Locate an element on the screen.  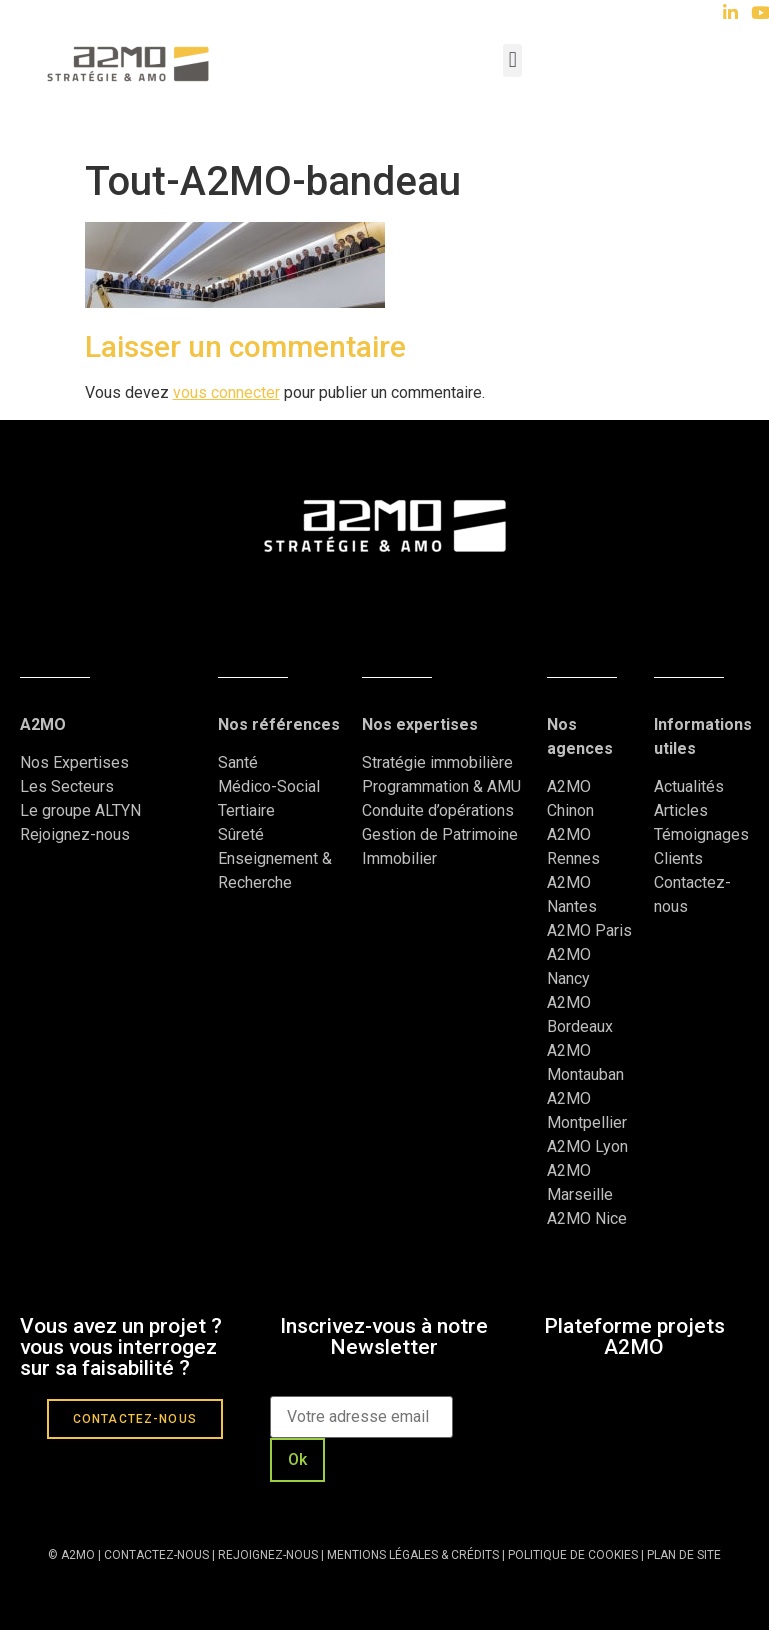
Les Secteurs is located at coordinates (67, 786).